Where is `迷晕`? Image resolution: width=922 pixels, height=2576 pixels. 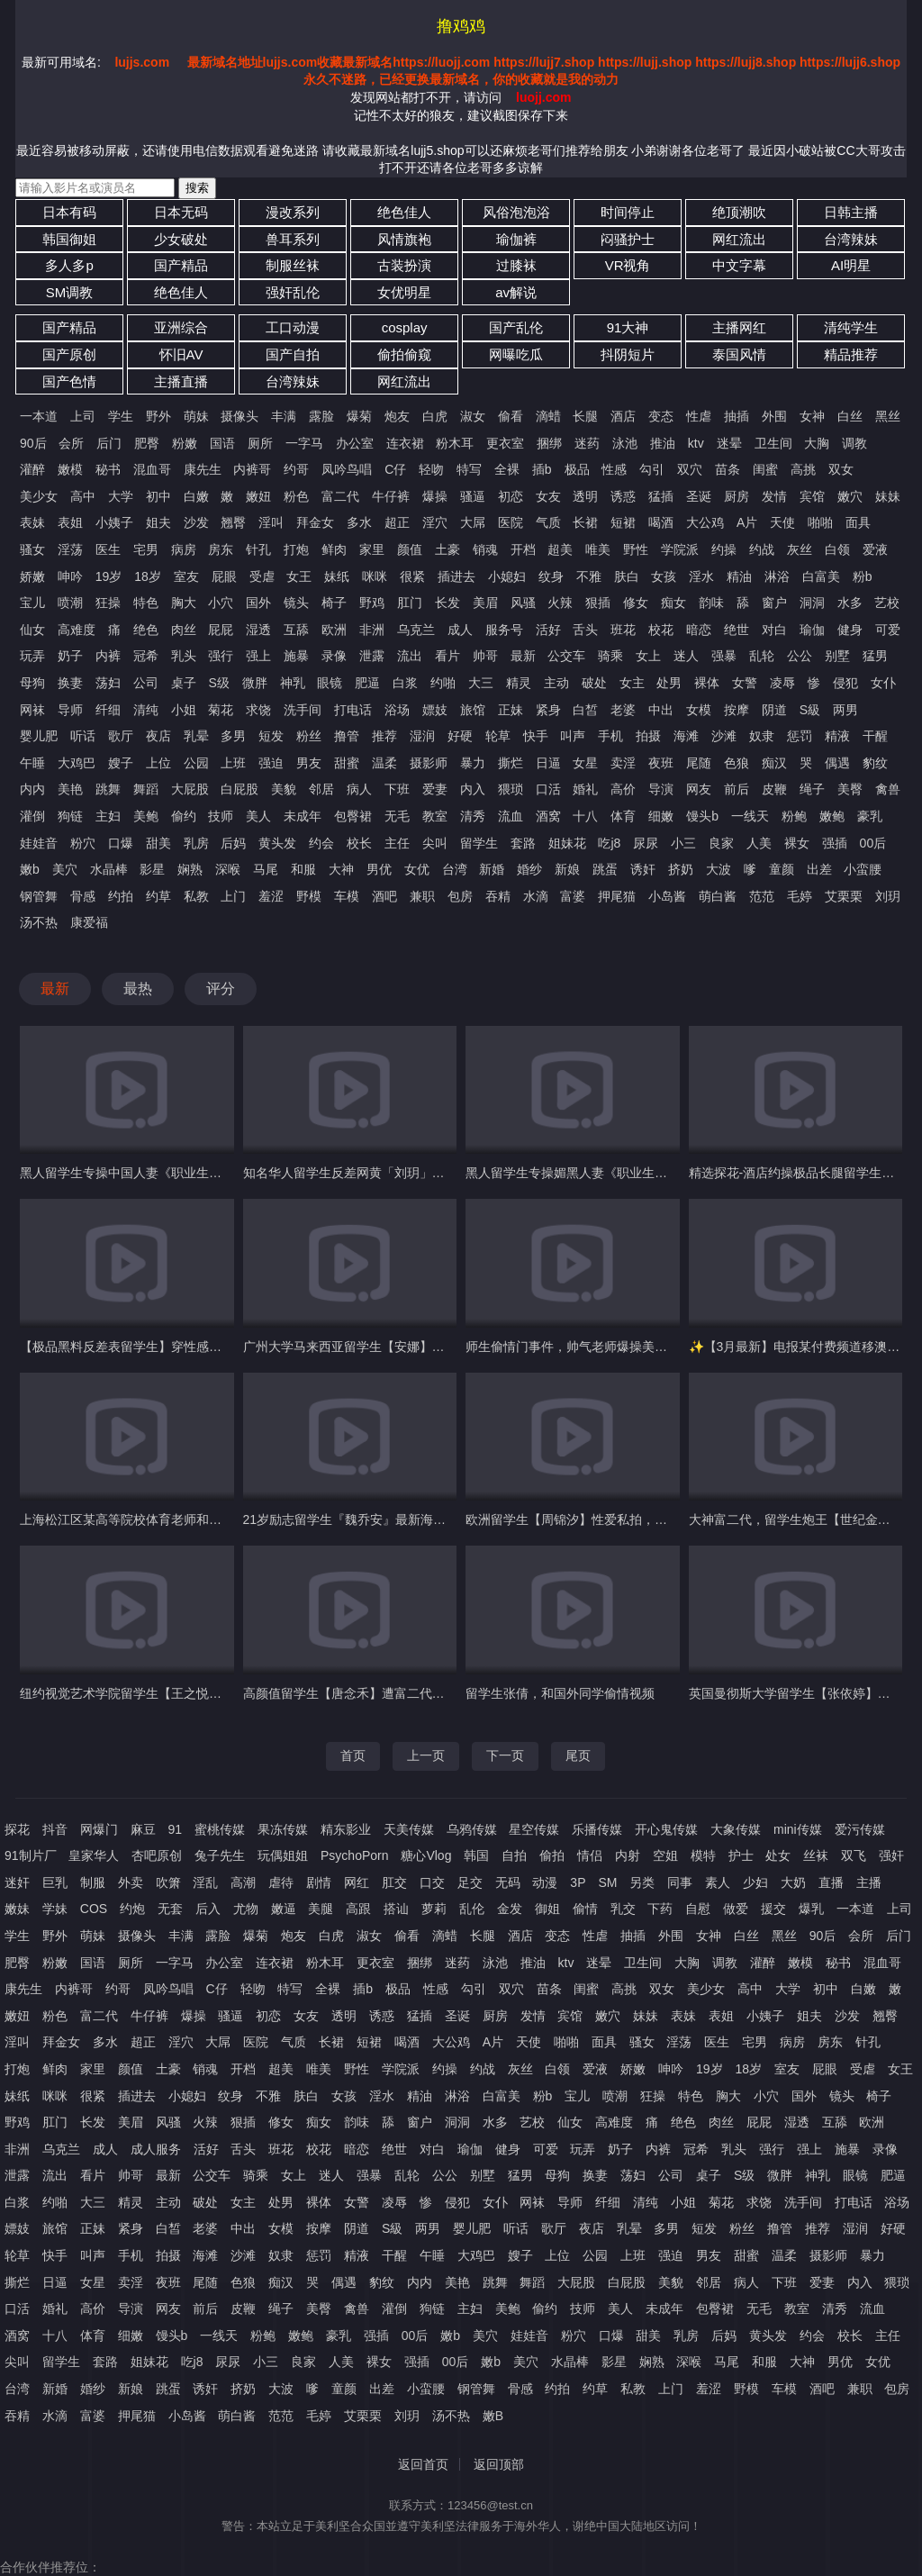
迷晕 is located at coordinates (729, 443).